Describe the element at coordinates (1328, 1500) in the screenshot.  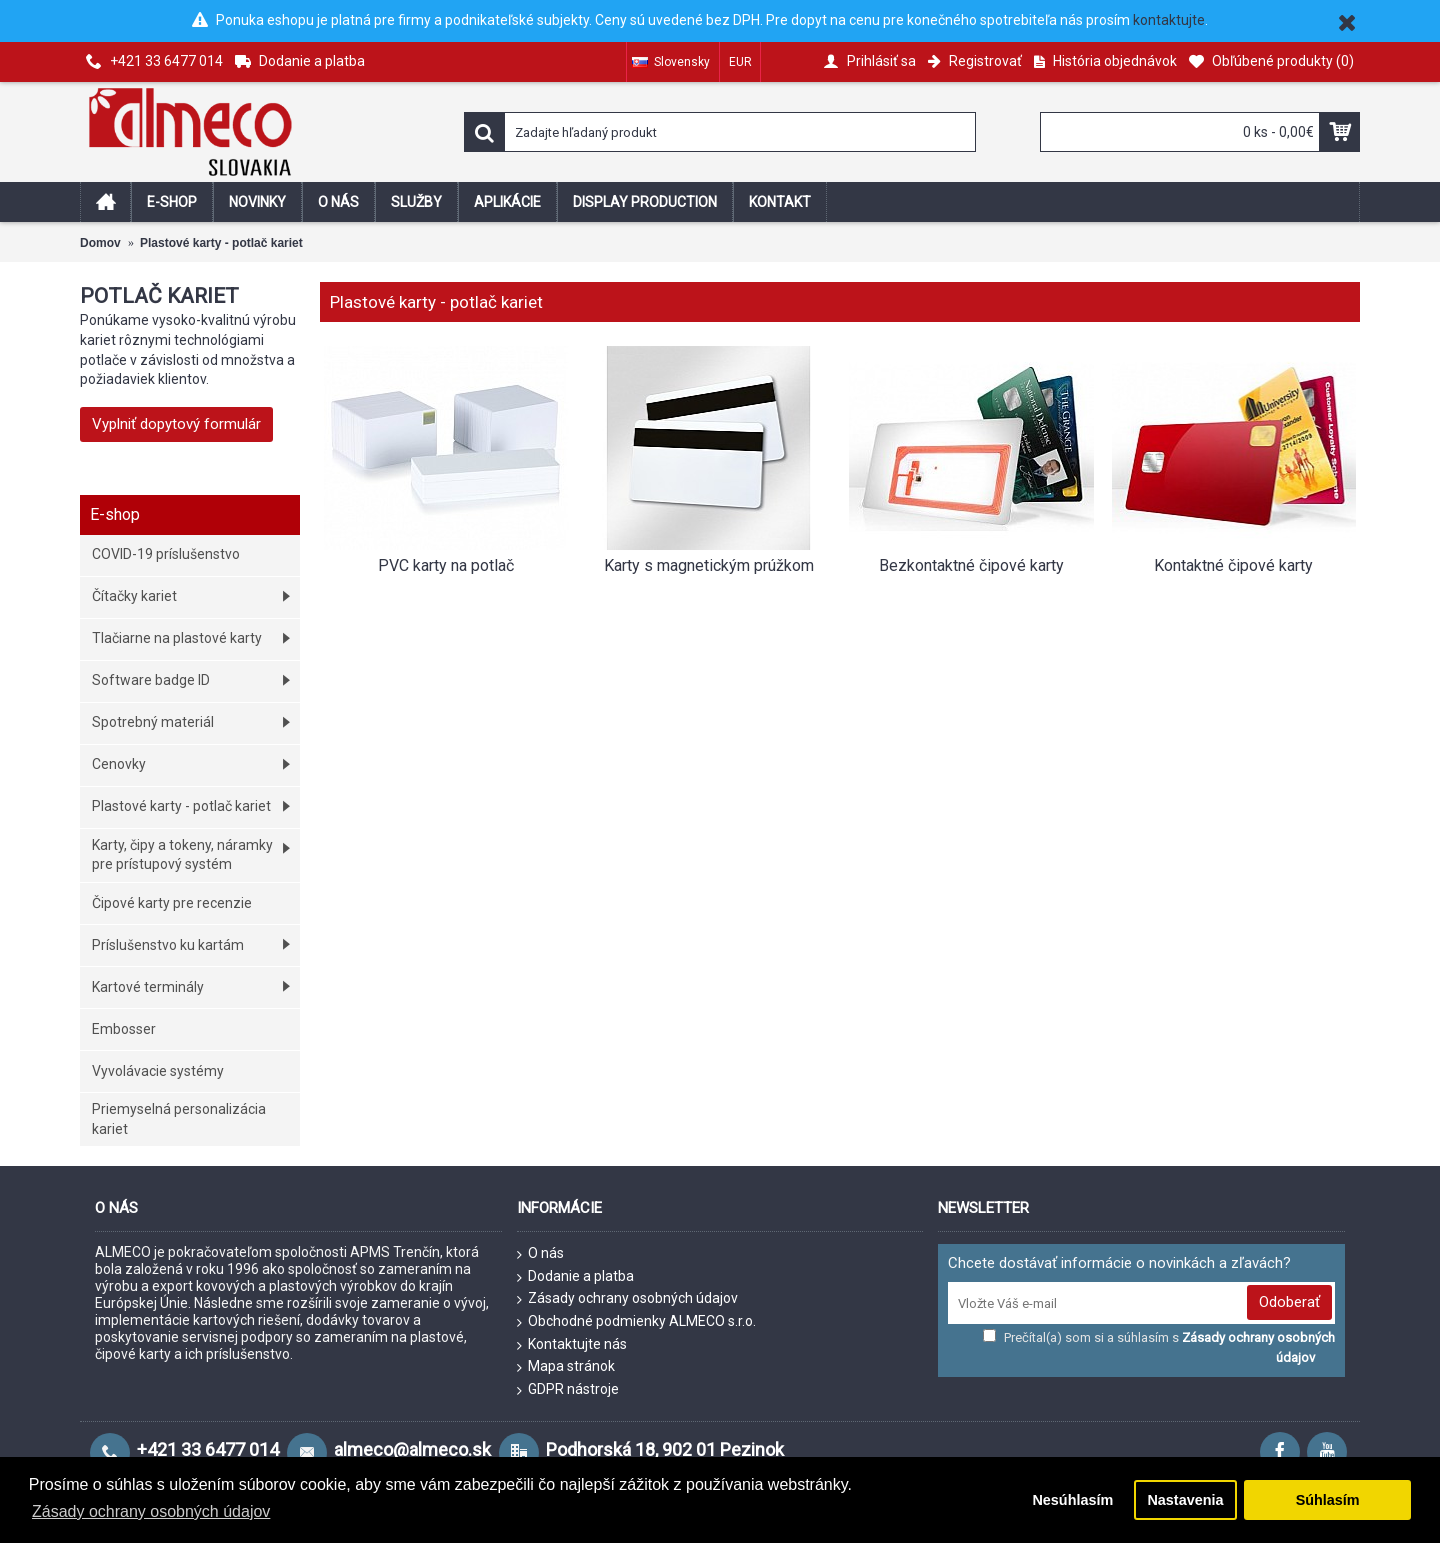
I see `Súhlasím [button]` at that location.